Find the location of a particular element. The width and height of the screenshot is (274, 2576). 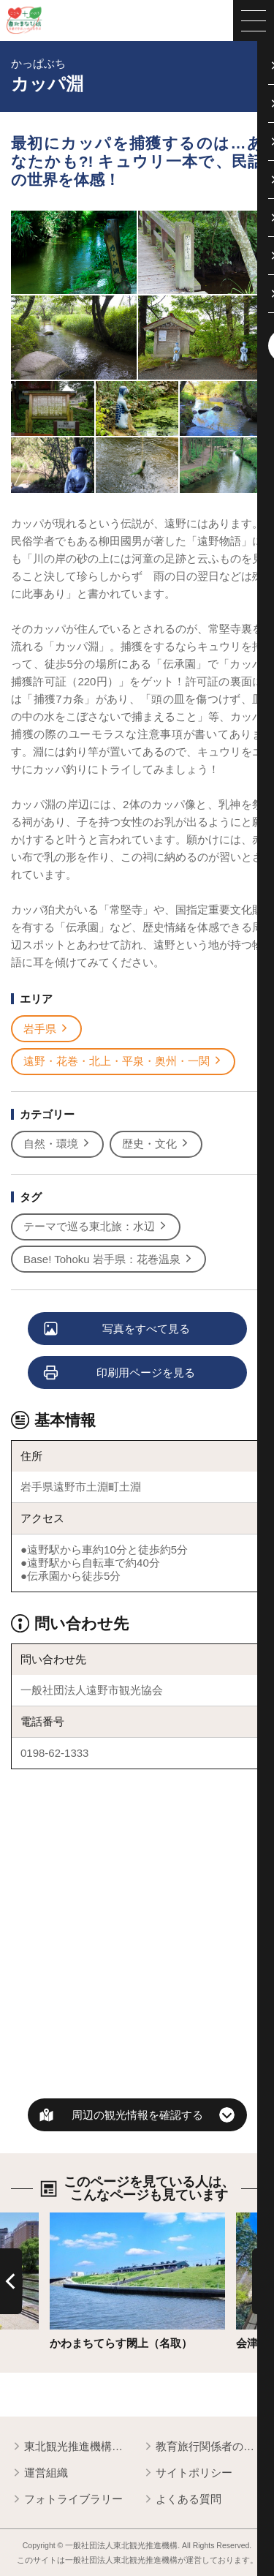

テーマで巡る東北旅：水辺 is located at coordinates (95, 1226).